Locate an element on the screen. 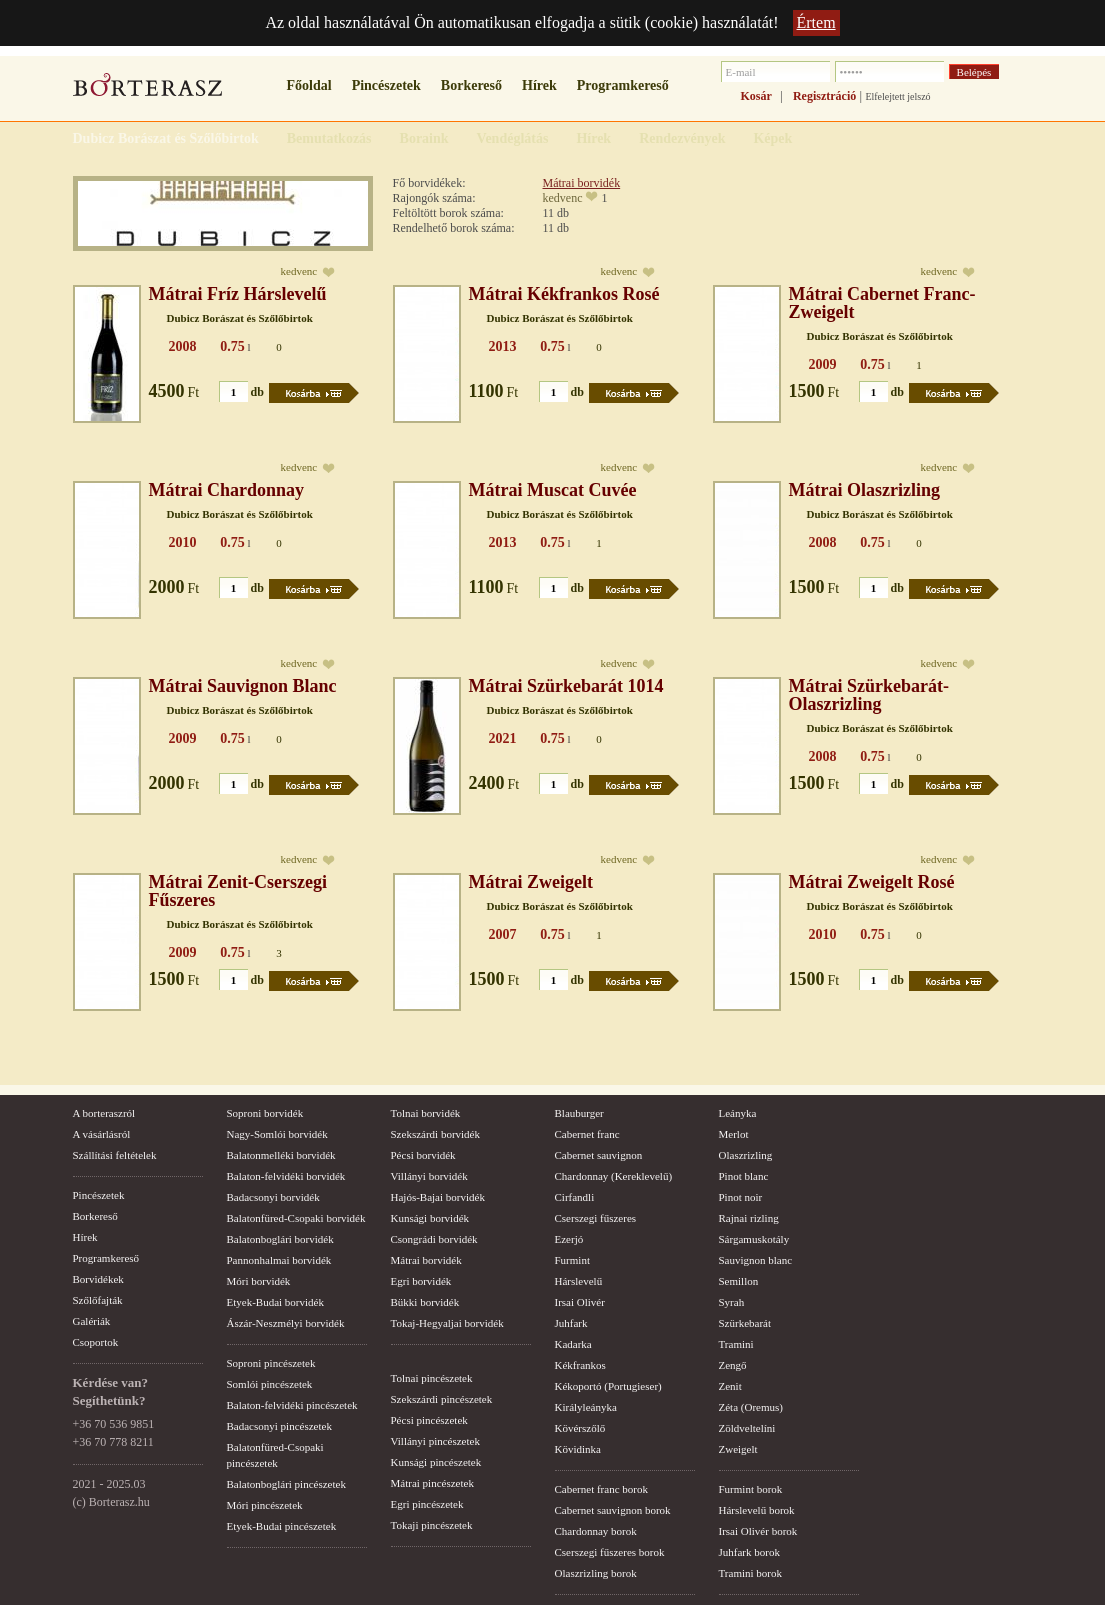  Zöldveltelíni is located at coordinates (747, 1428).